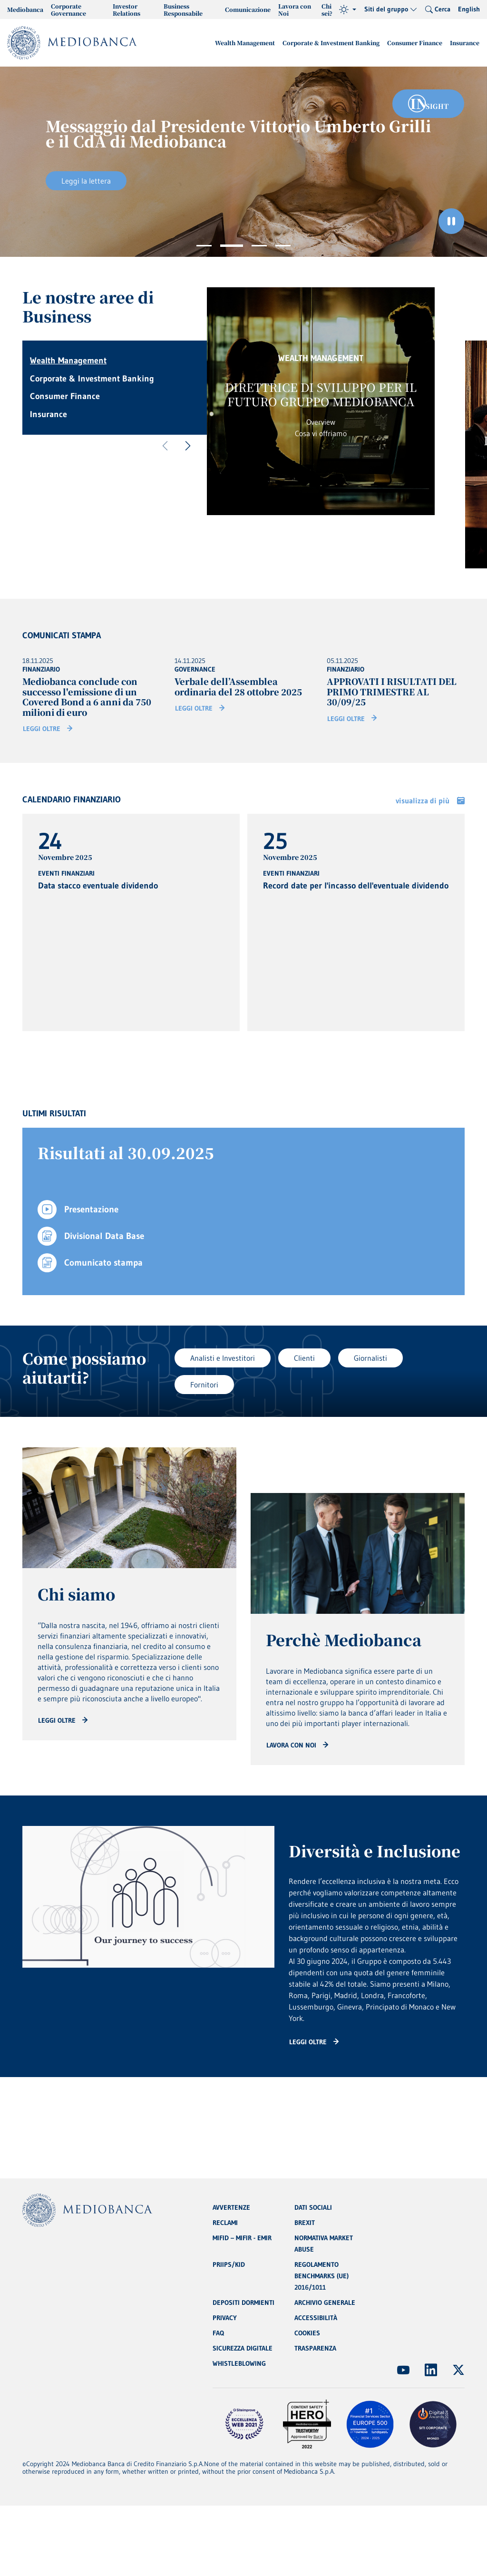 This screenshot has height=2576, width=487. I want to click on COOKIES, so click(307, 2333).